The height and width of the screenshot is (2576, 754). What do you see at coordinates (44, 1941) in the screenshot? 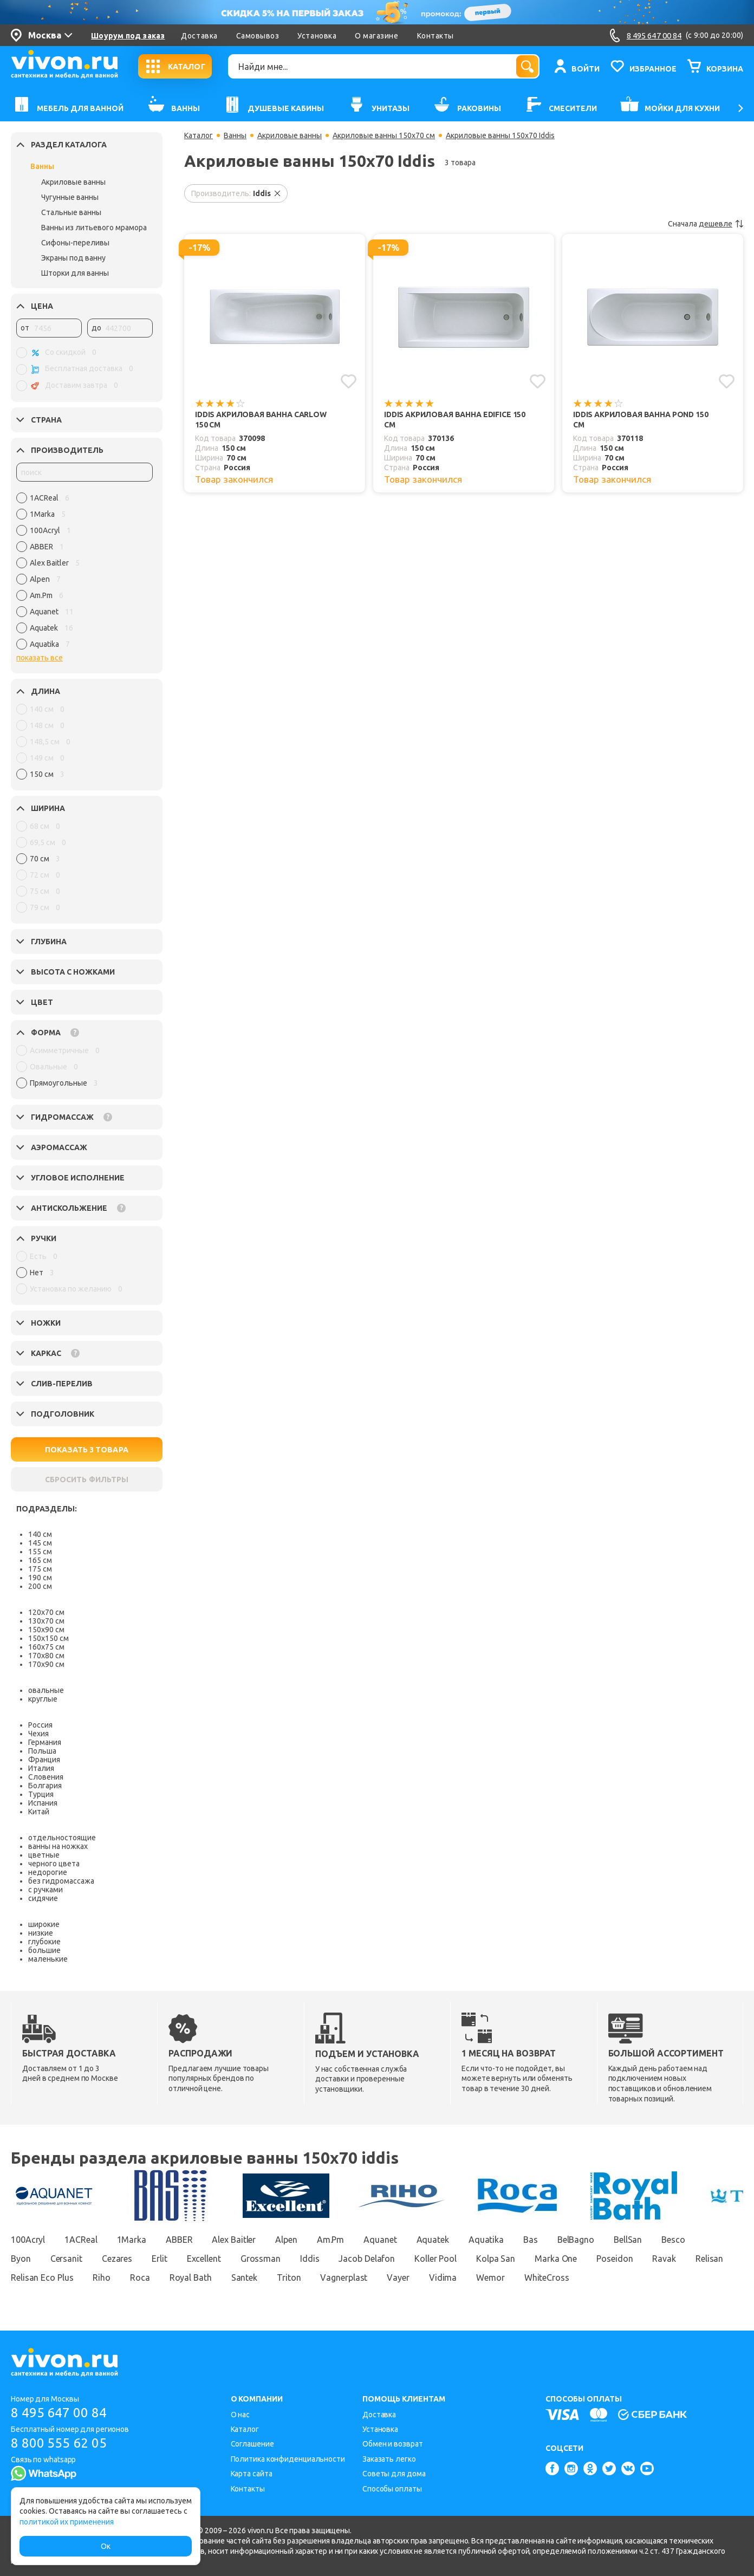
I see `глубокие` at bounding box center [44, 1941].